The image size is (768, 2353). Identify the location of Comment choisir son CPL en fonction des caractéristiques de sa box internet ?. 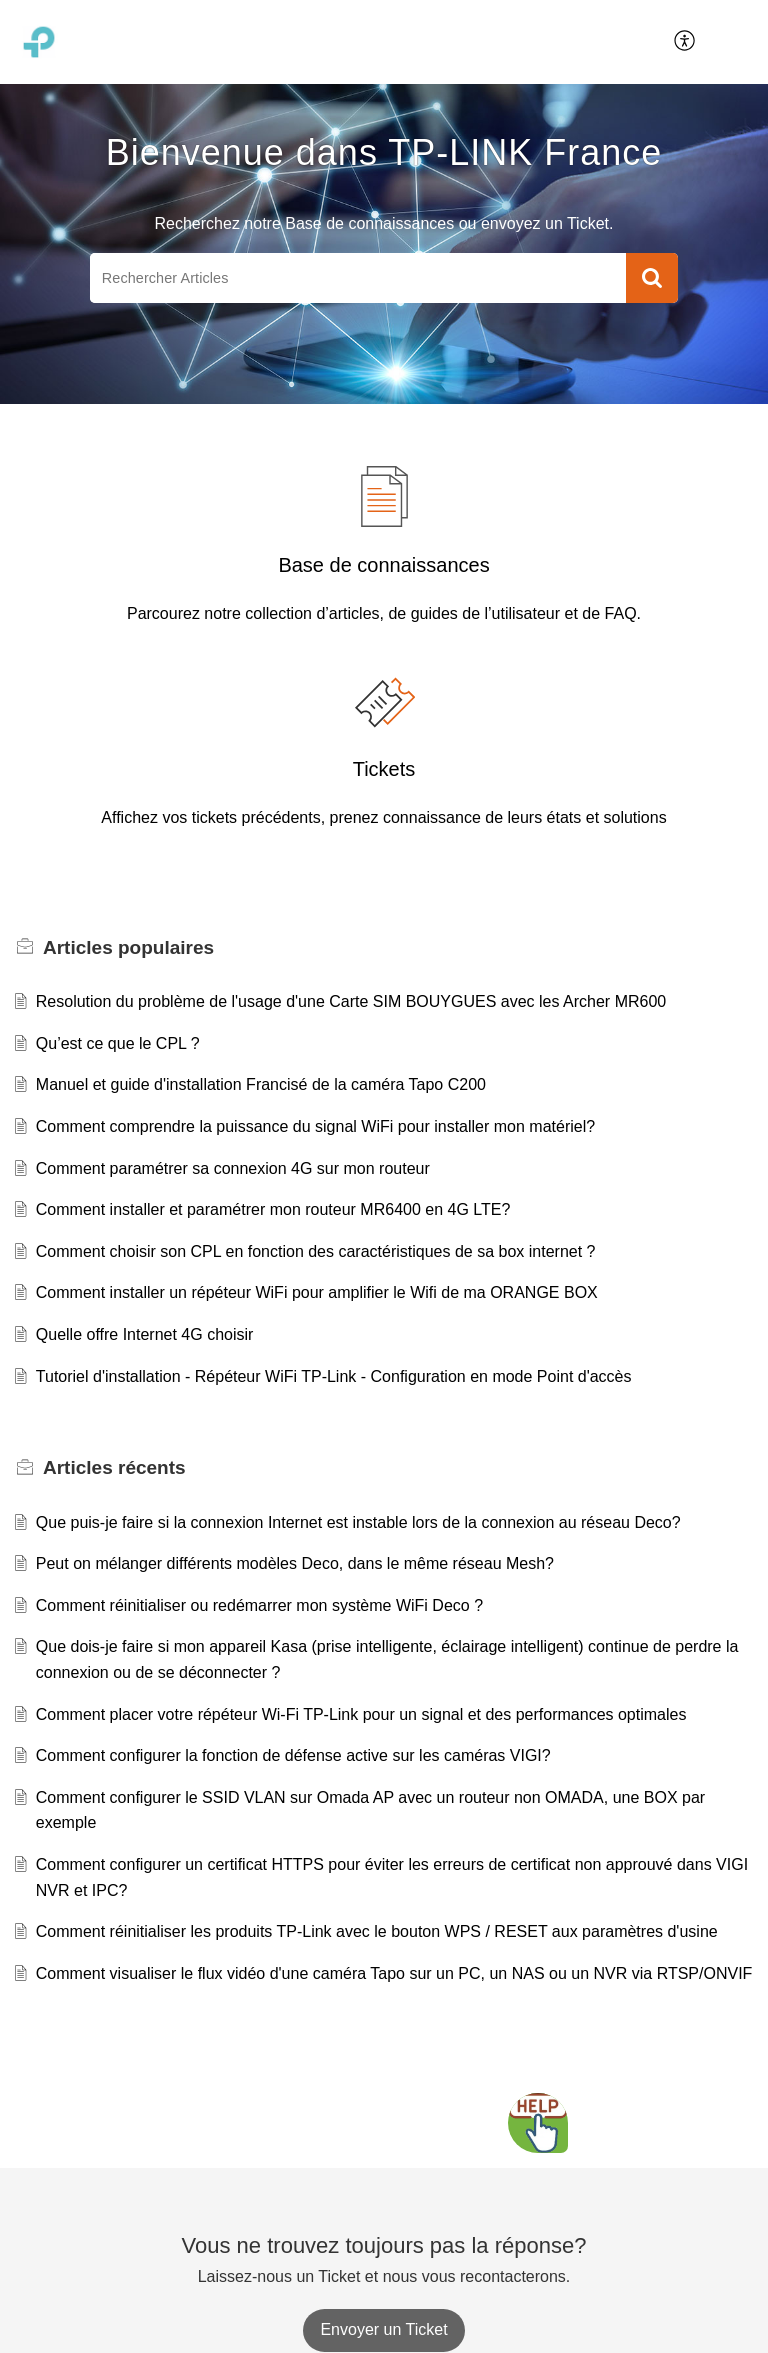
(316, 1251).